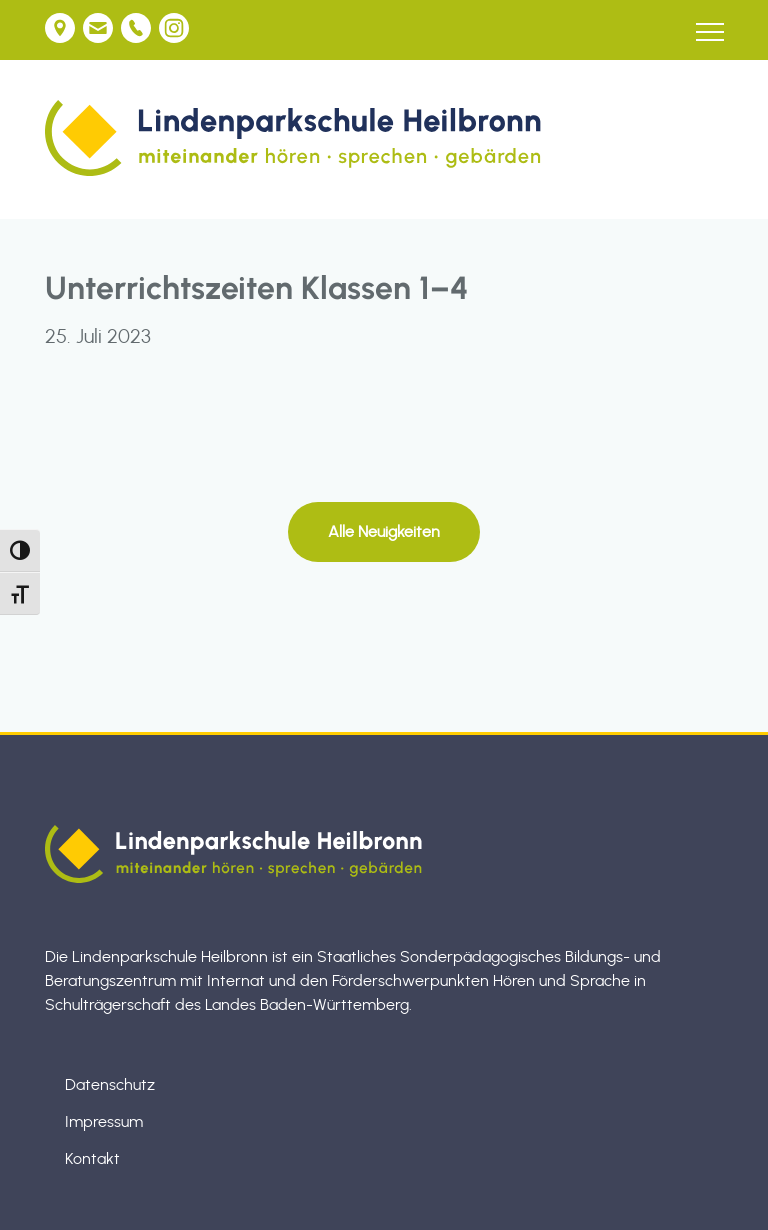 The image size is (768, 1230). Describe the element at coordinates (92, 1159) in the screenshot. I see `Kontakt` at that location.